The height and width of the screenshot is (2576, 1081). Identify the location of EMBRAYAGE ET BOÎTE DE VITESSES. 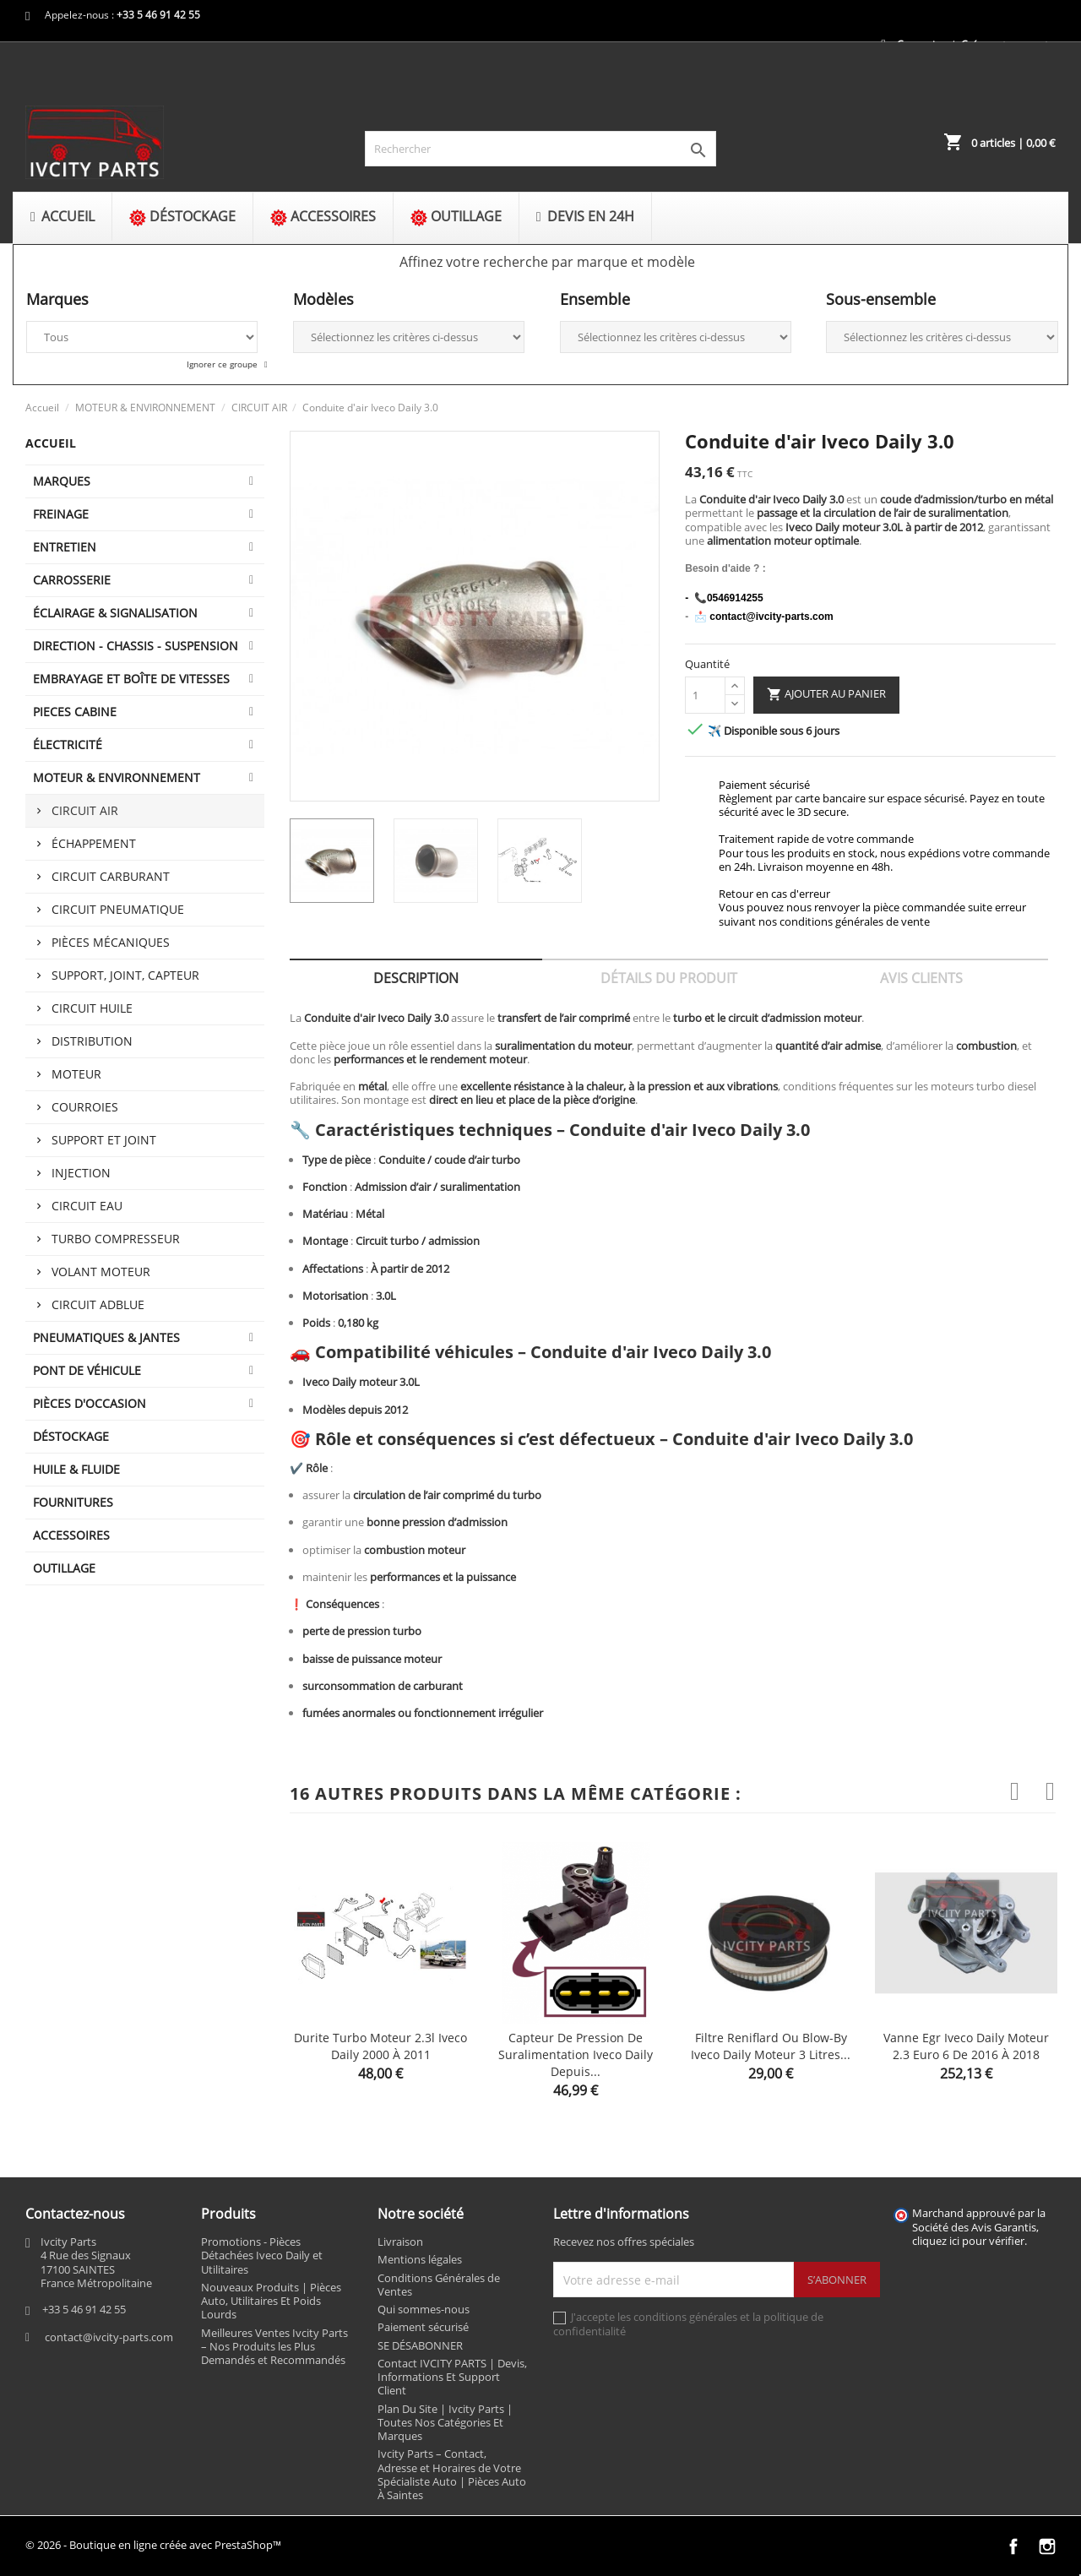
(131, 679).